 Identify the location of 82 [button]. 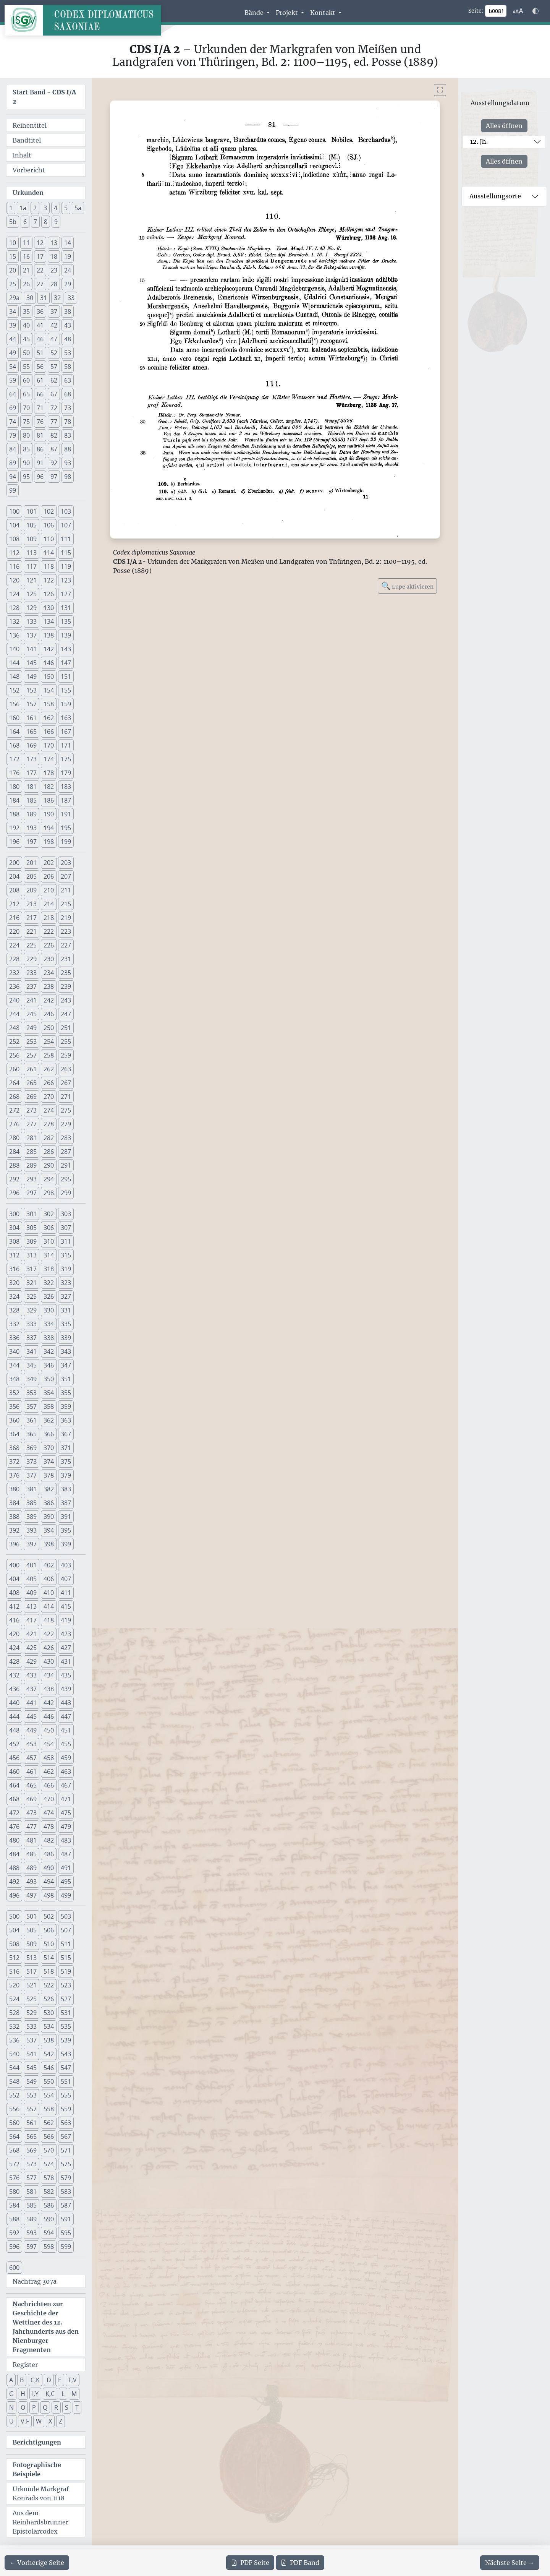
(53, 435).